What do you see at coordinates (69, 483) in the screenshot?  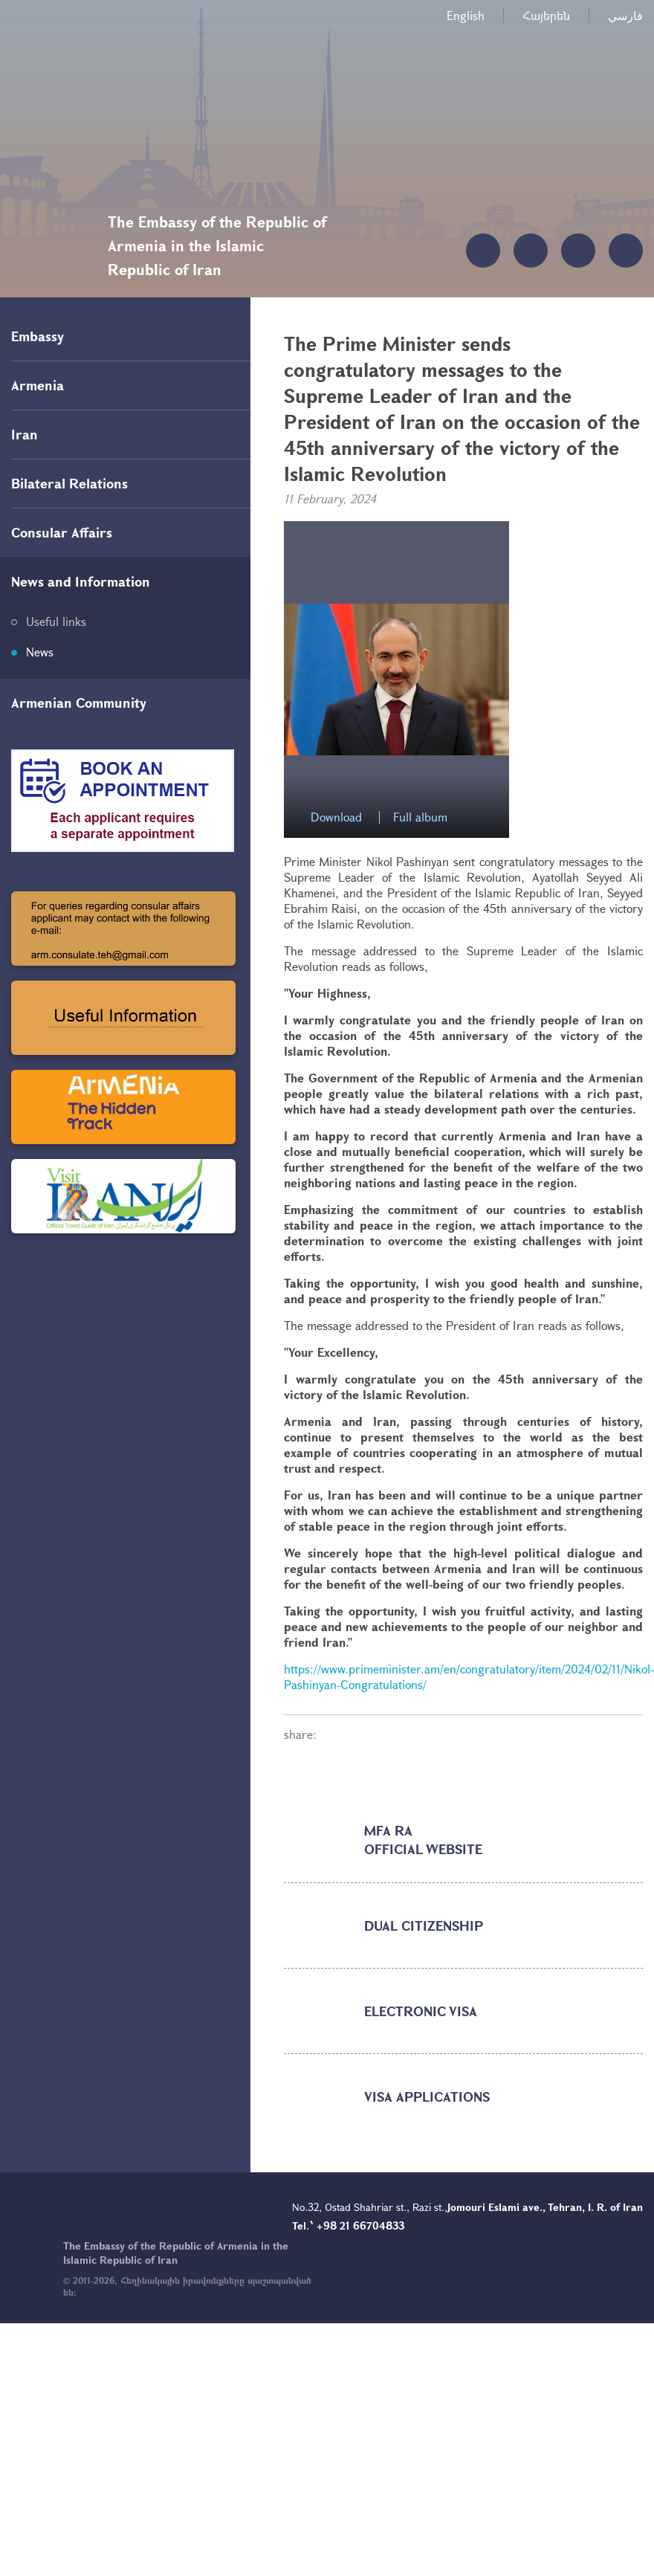 I see `Bilateral Relations` at bounding box center [69, 483].